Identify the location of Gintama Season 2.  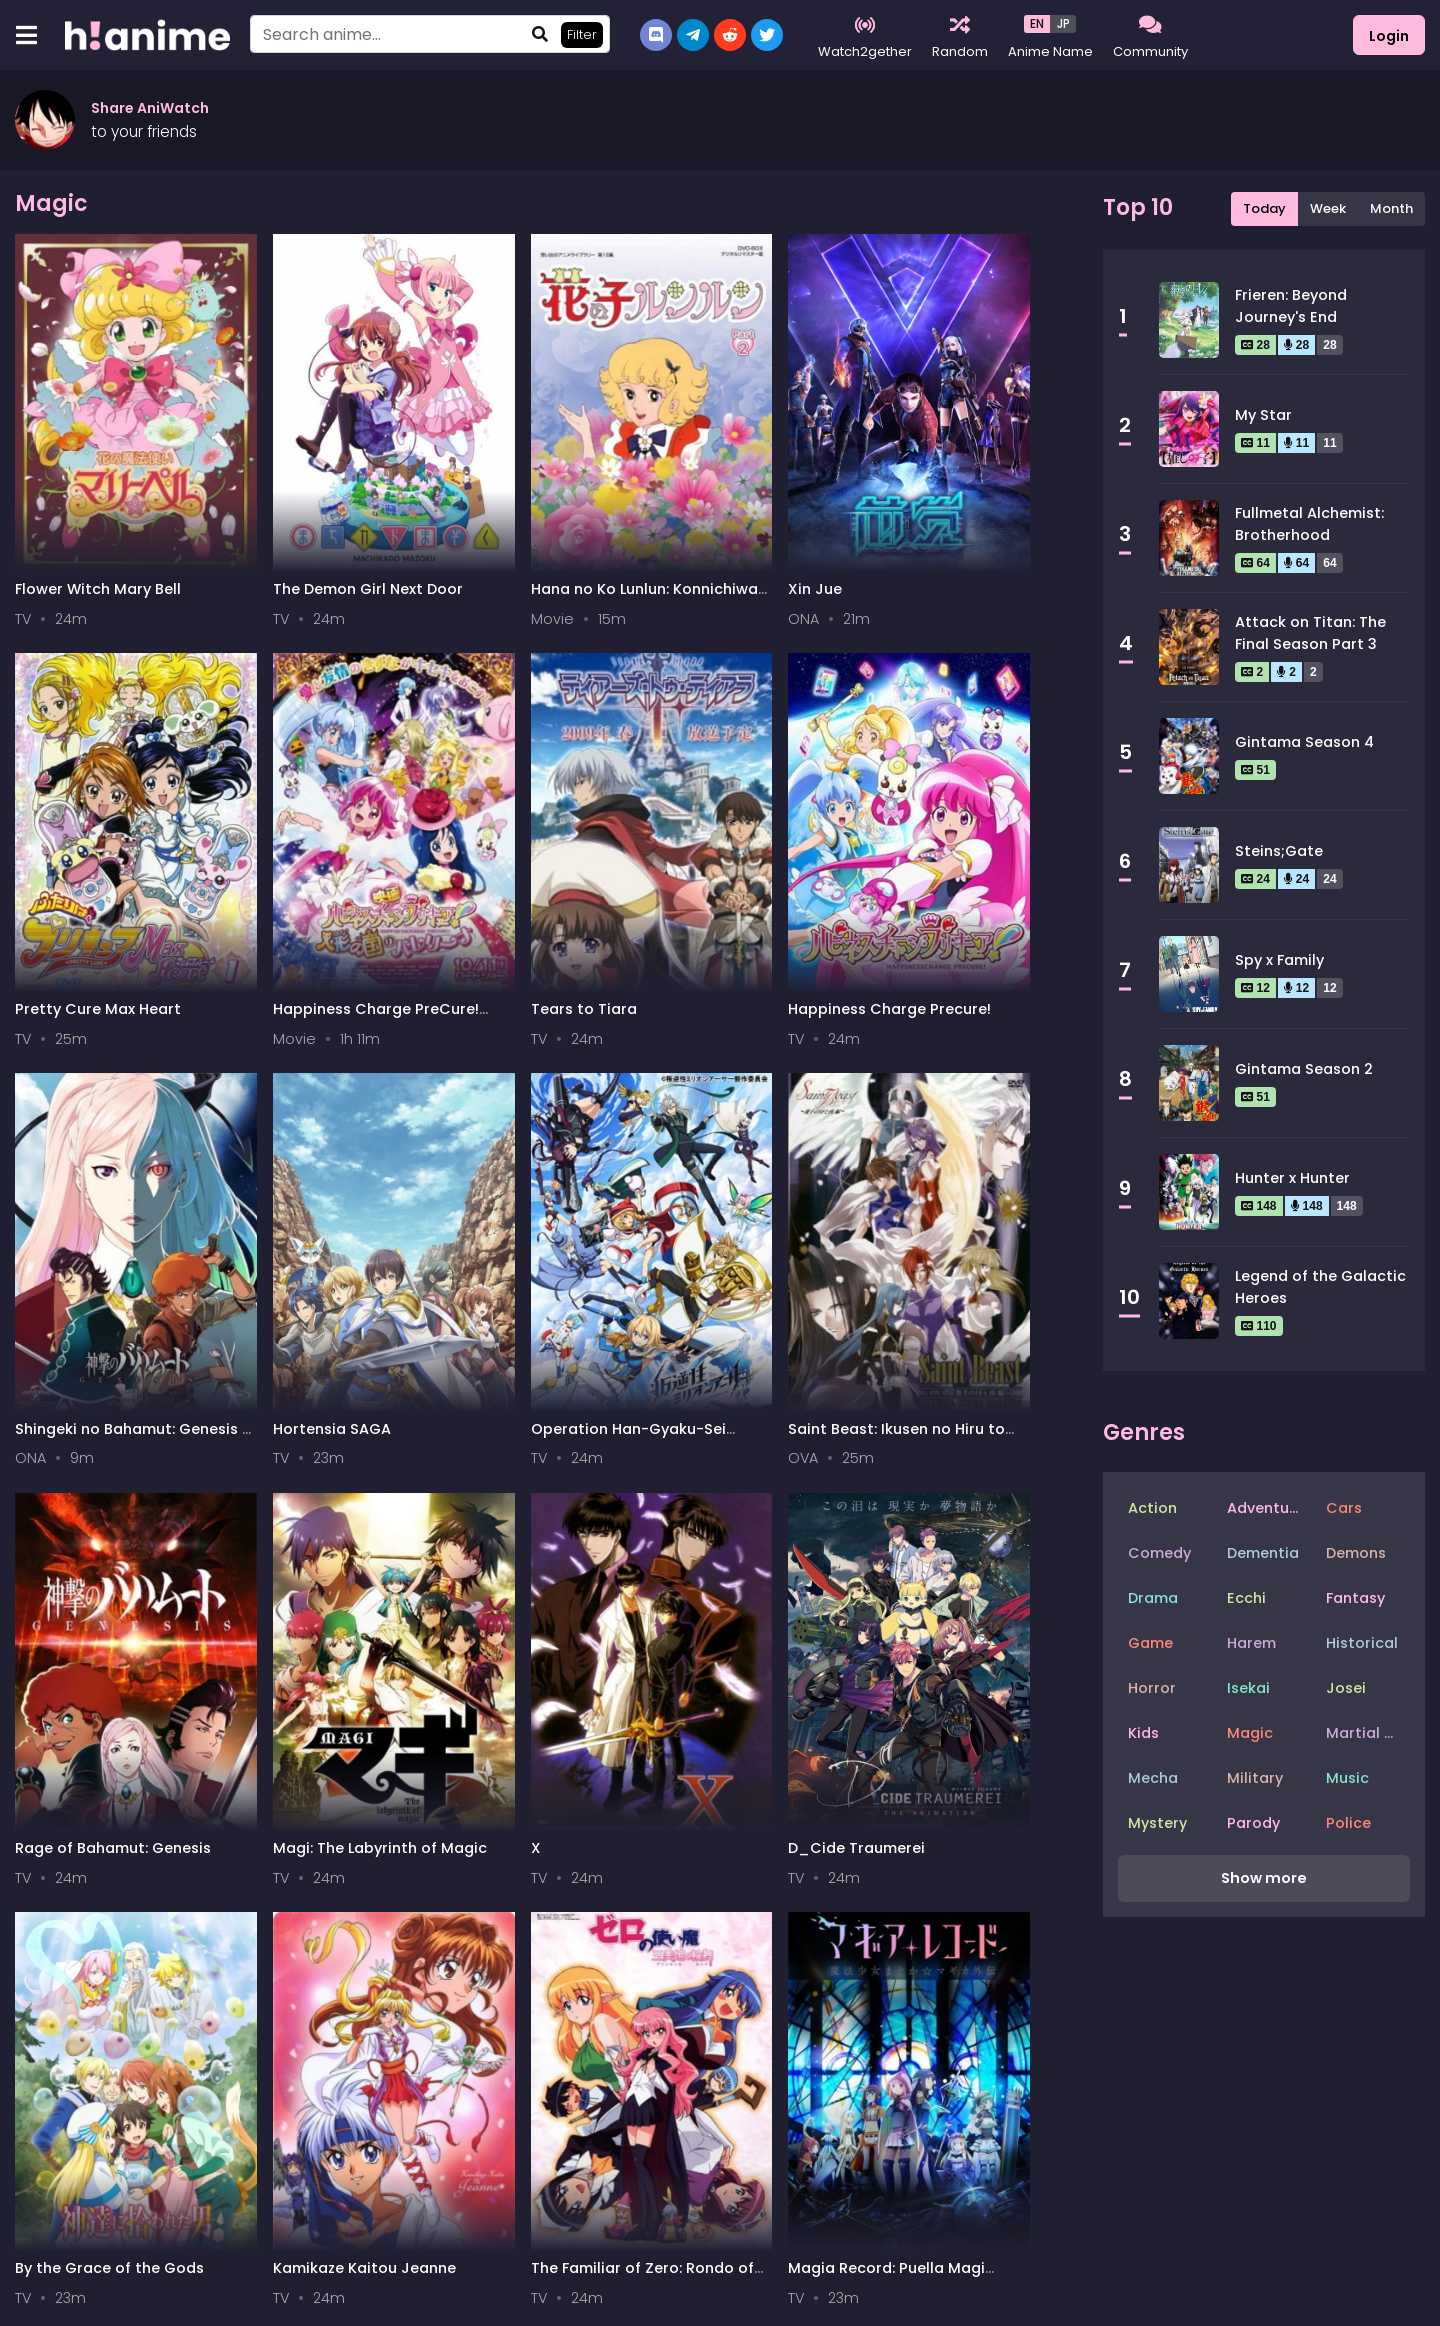
(1304, 1069).